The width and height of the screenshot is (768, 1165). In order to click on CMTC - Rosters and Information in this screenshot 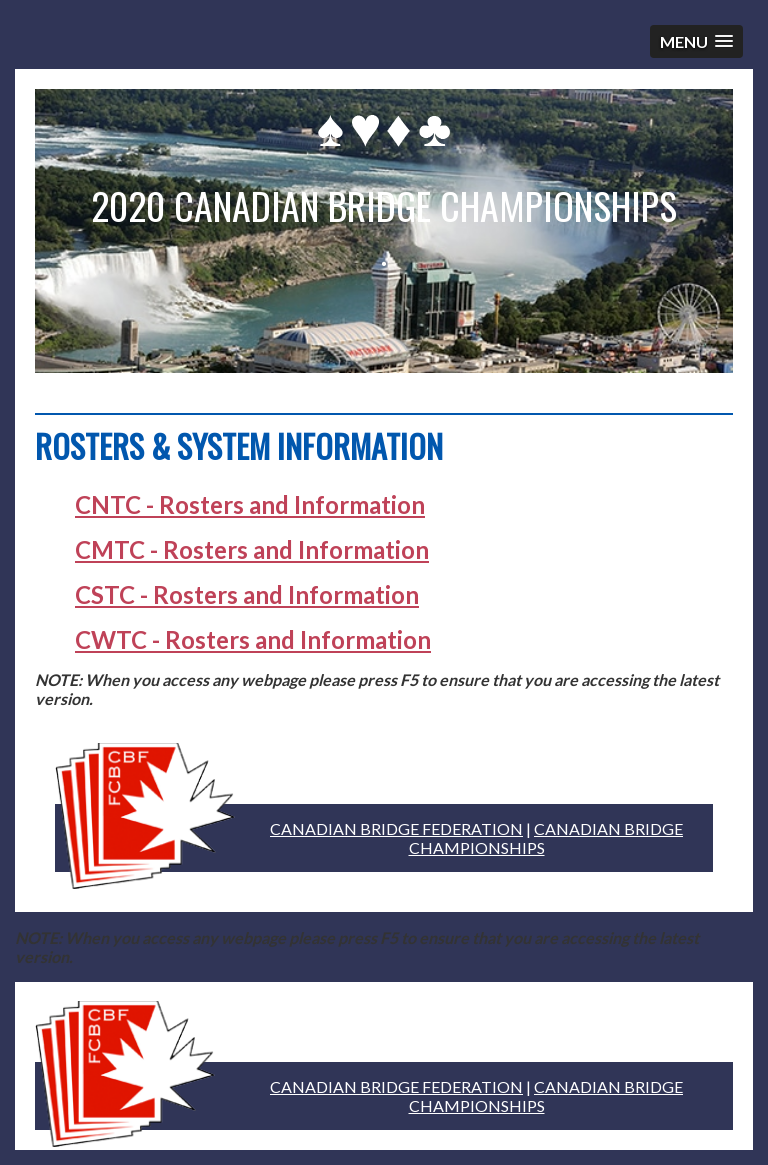, I will do `click(252, 549)`.